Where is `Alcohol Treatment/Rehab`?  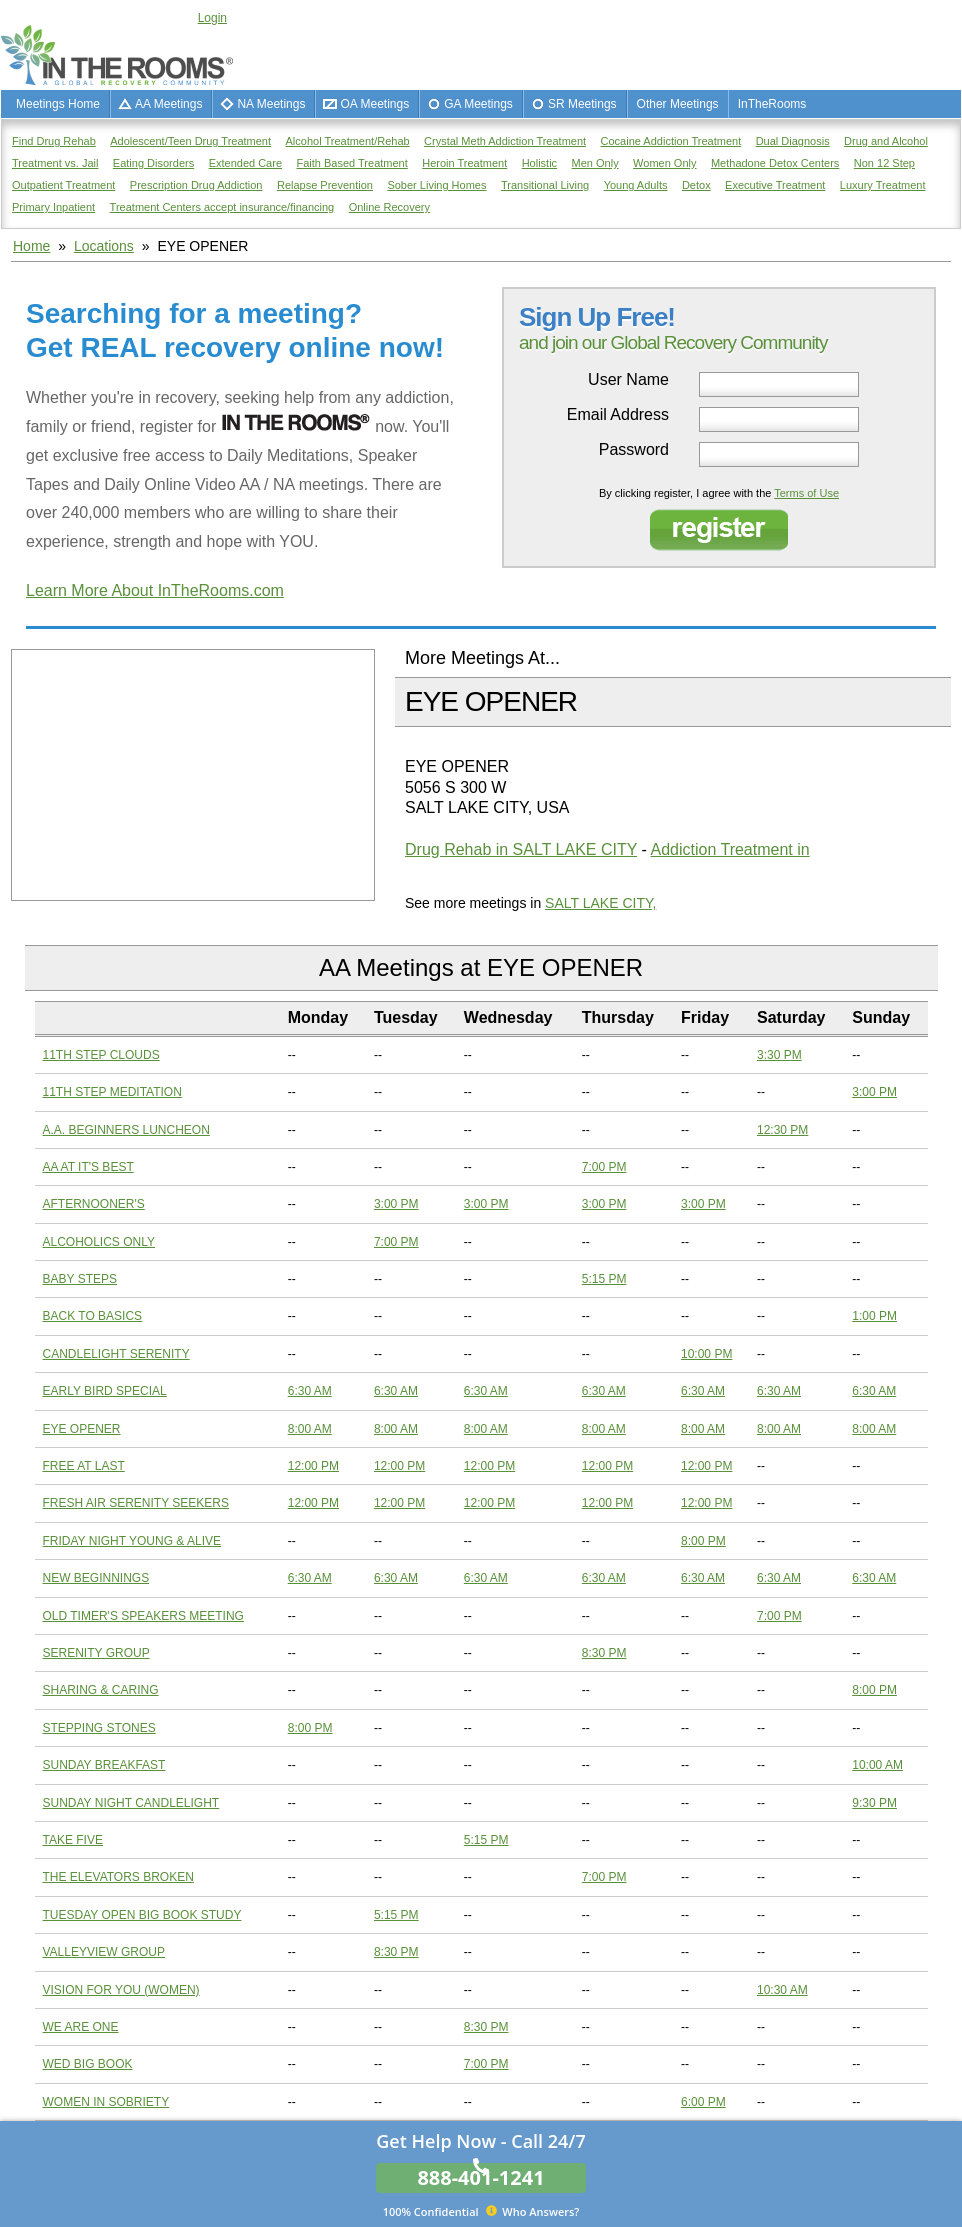 Alcohol Treatment/Rehab is located at coordinates (348, 141).